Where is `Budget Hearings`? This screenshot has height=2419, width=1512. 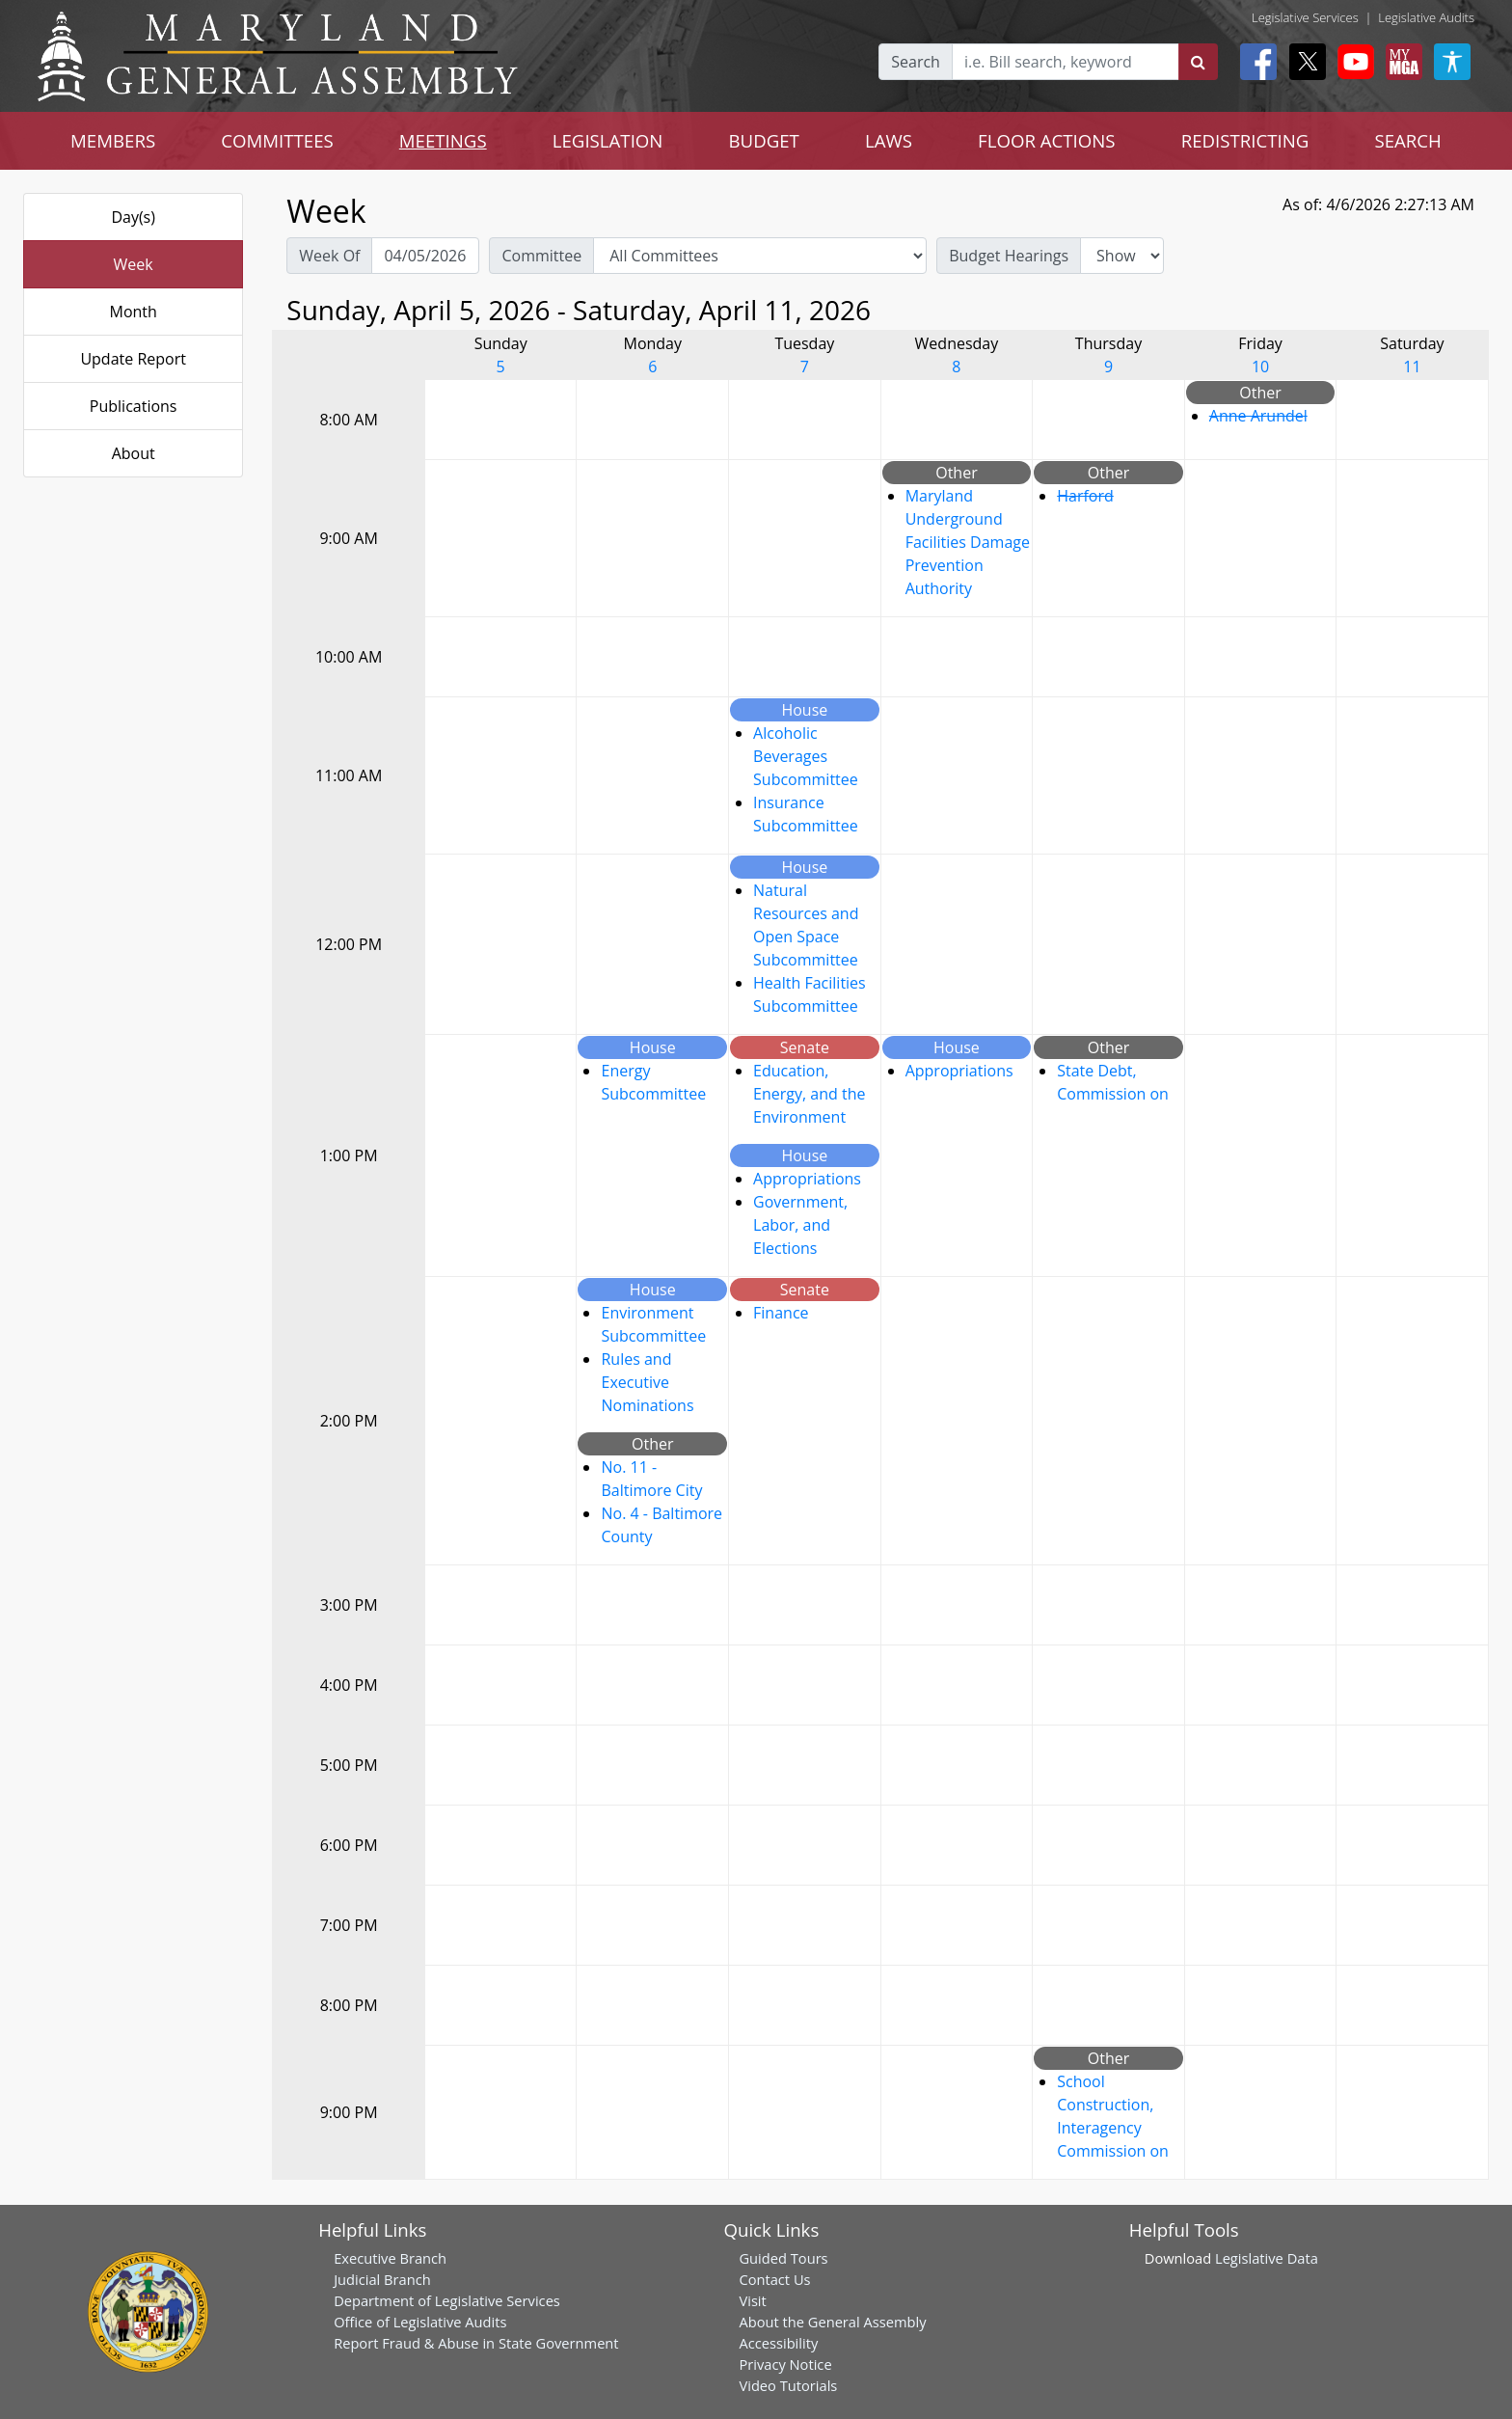 Budget Hearings is located at coordinates (1008, 255).